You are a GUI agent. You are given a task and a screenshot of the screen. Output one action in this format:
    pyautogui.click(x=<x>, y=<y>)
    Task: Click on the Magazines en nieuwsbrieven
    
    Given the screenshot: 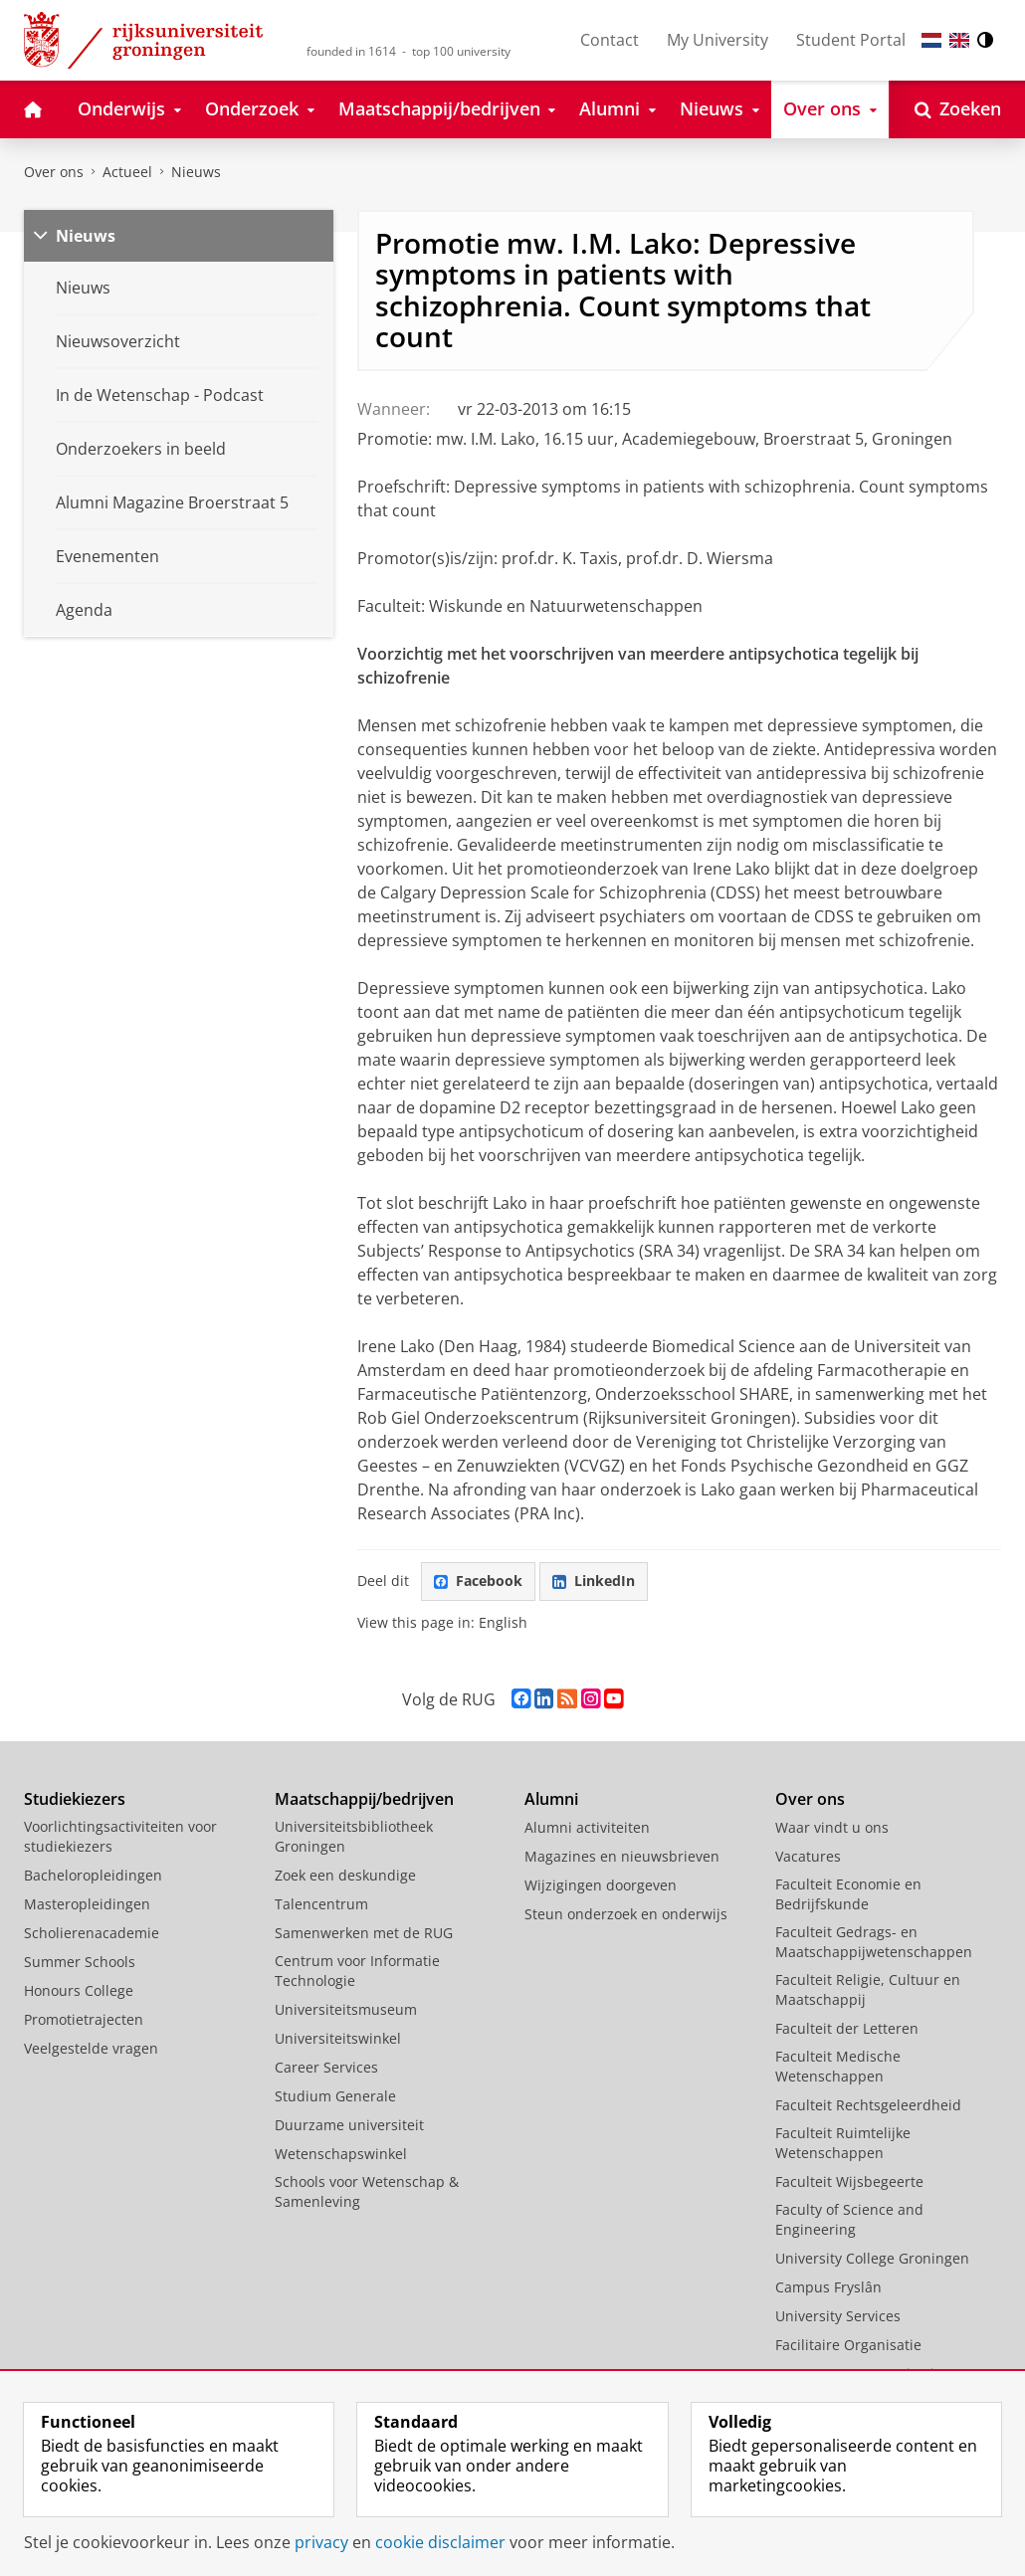 What is the action you would take?
    pyautogui.click(x=621, y=1856)
    